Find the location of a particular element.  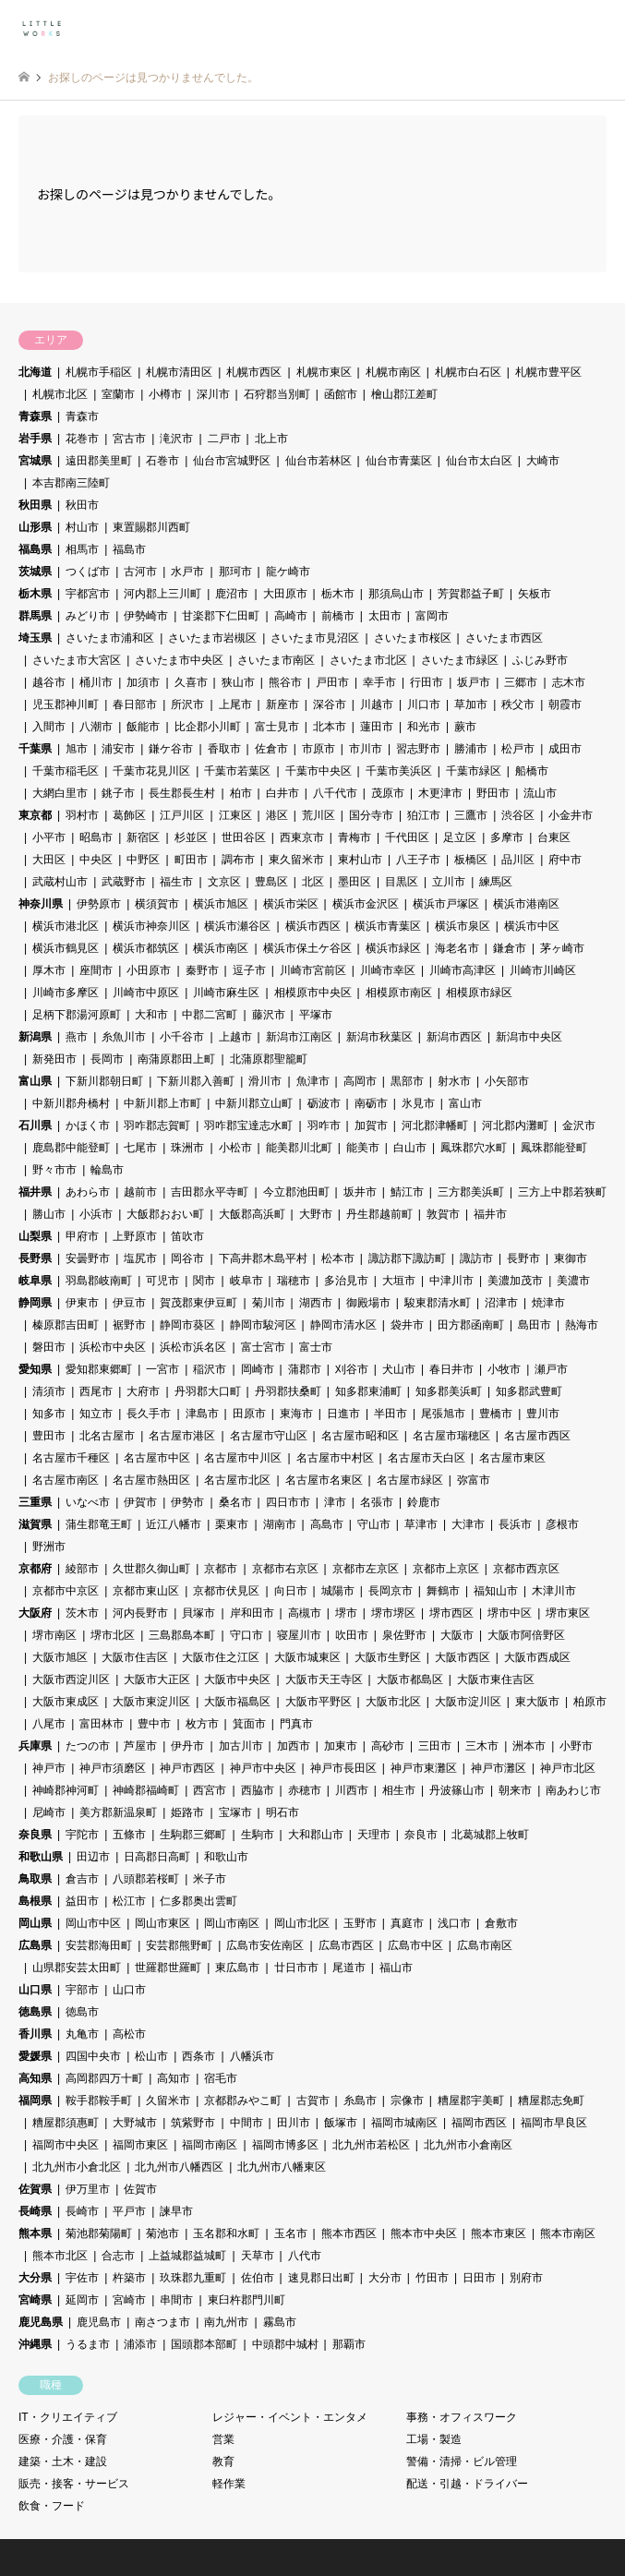

瑞穂市 is located at coordinates (293, 1280).